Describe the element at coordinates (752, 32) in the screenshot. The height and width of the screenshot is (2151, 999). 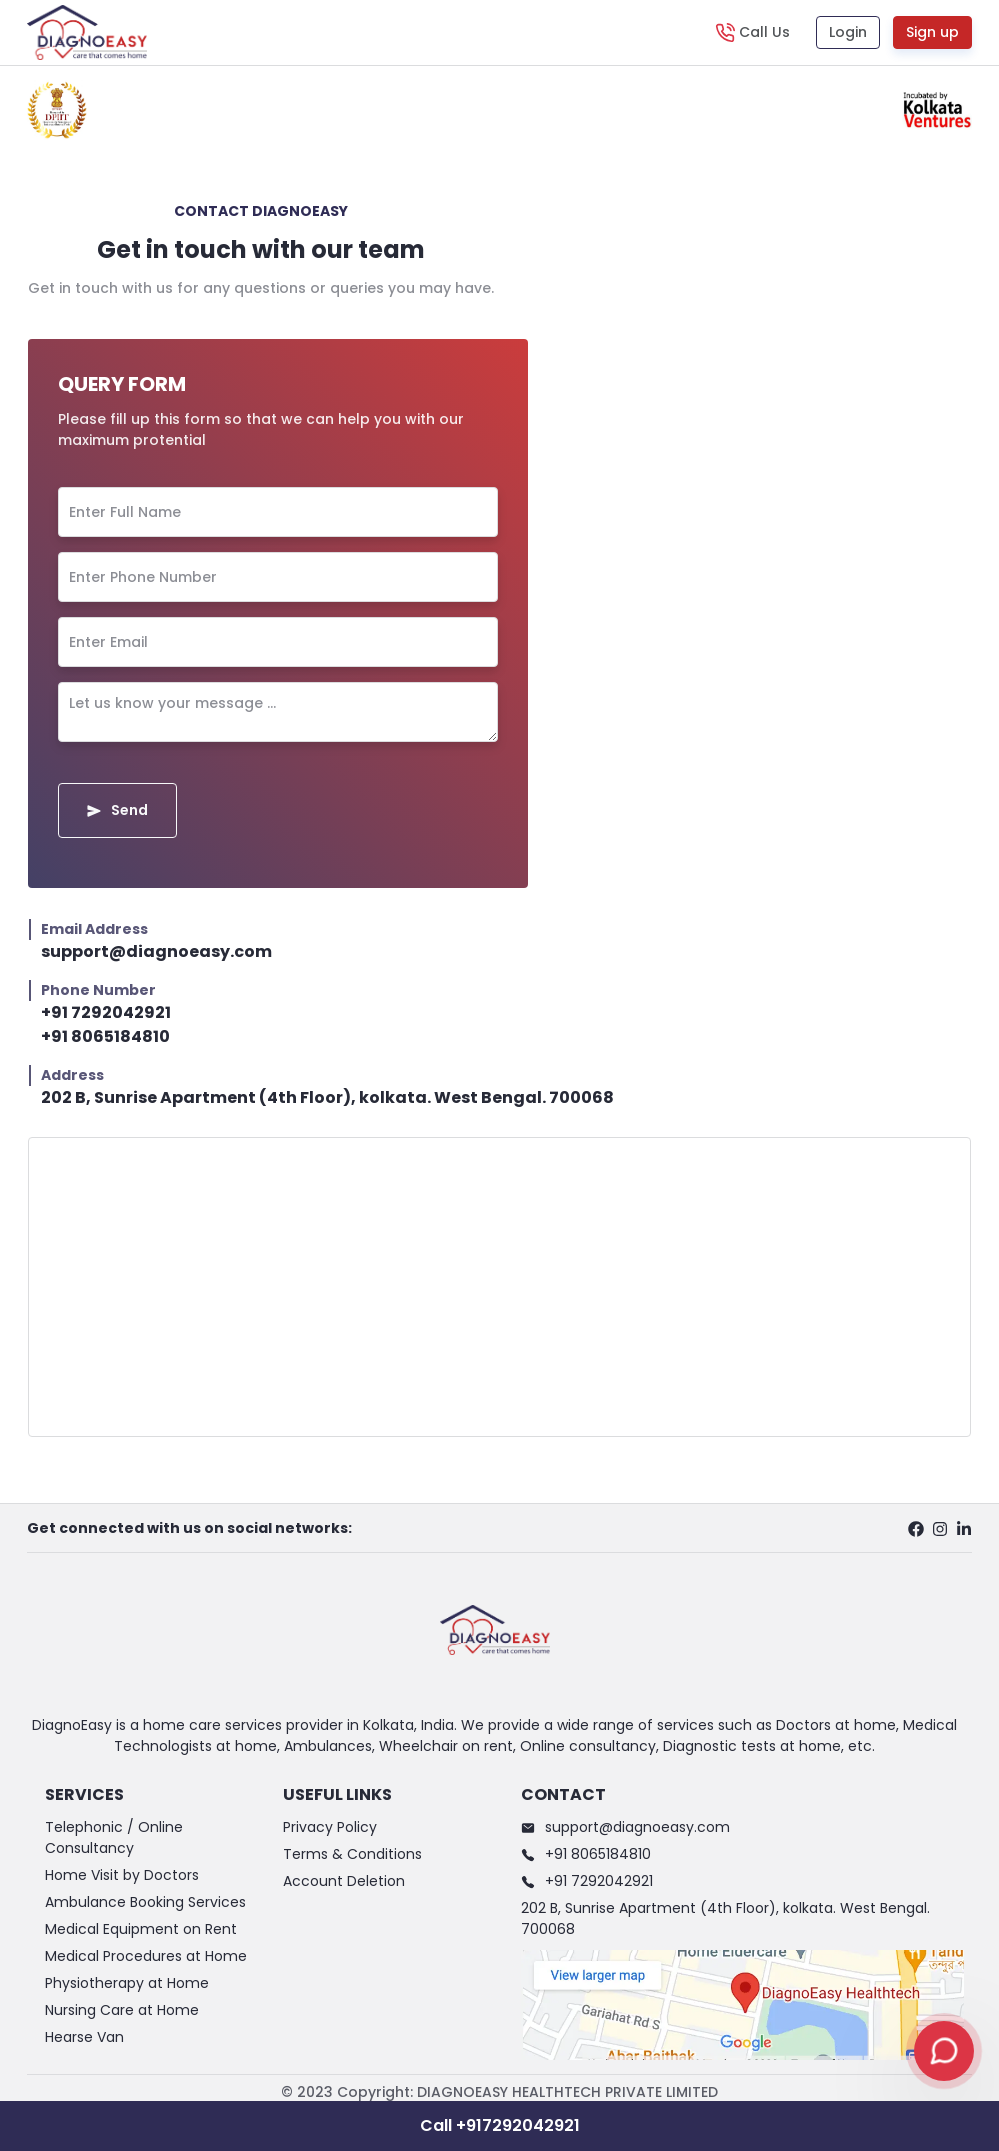
I see `[Call Us]` at that location.